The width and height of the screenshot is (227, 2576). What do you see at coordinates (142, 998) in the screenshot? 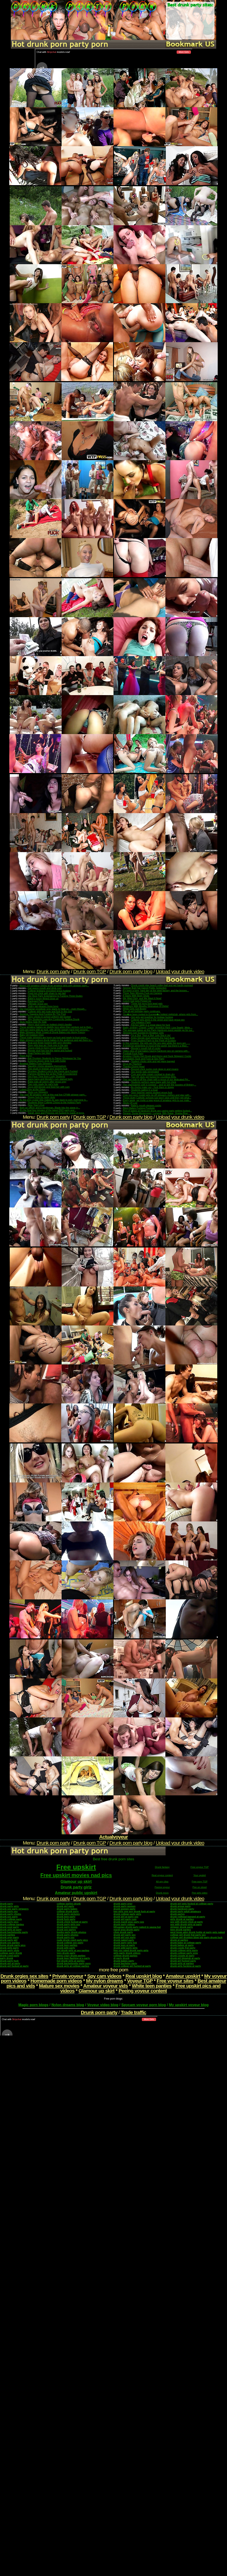
I see `We Want Dick, and We Want It Now!` at bounding box center [142, 998].